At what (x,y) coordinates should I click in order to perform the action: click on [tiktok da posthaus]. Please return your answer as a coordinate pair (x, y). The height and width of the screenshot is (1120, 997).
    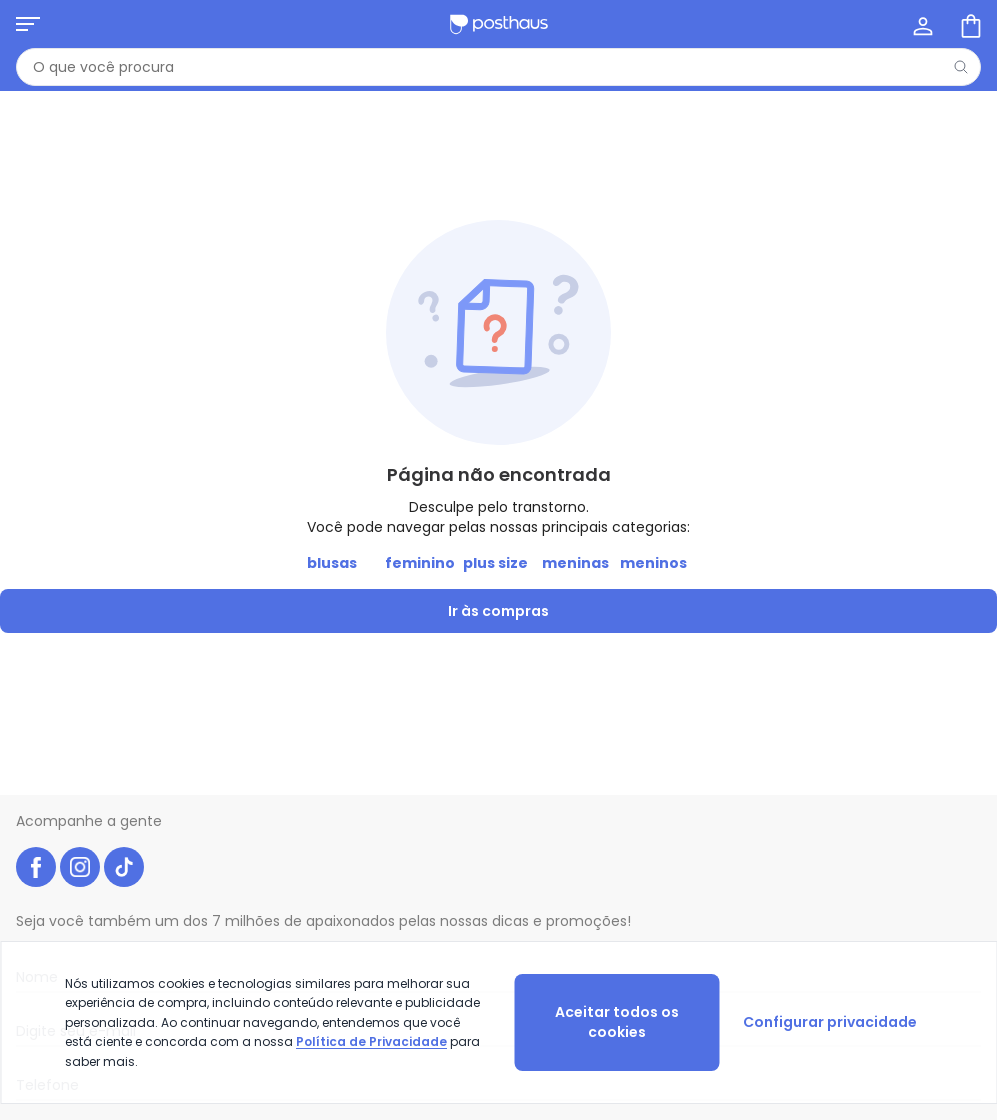
    Looking at the image, I should click on (124, 867).